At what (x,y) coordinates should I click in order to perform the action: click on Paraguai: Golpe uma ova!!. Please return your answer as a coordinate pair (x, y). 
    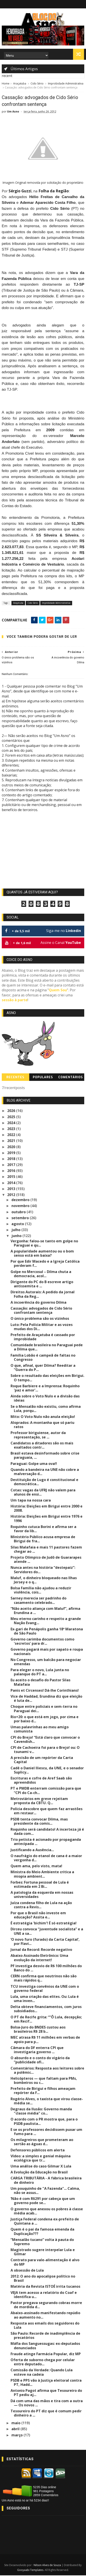
    Looking at the image, I should click on (34, 1464).